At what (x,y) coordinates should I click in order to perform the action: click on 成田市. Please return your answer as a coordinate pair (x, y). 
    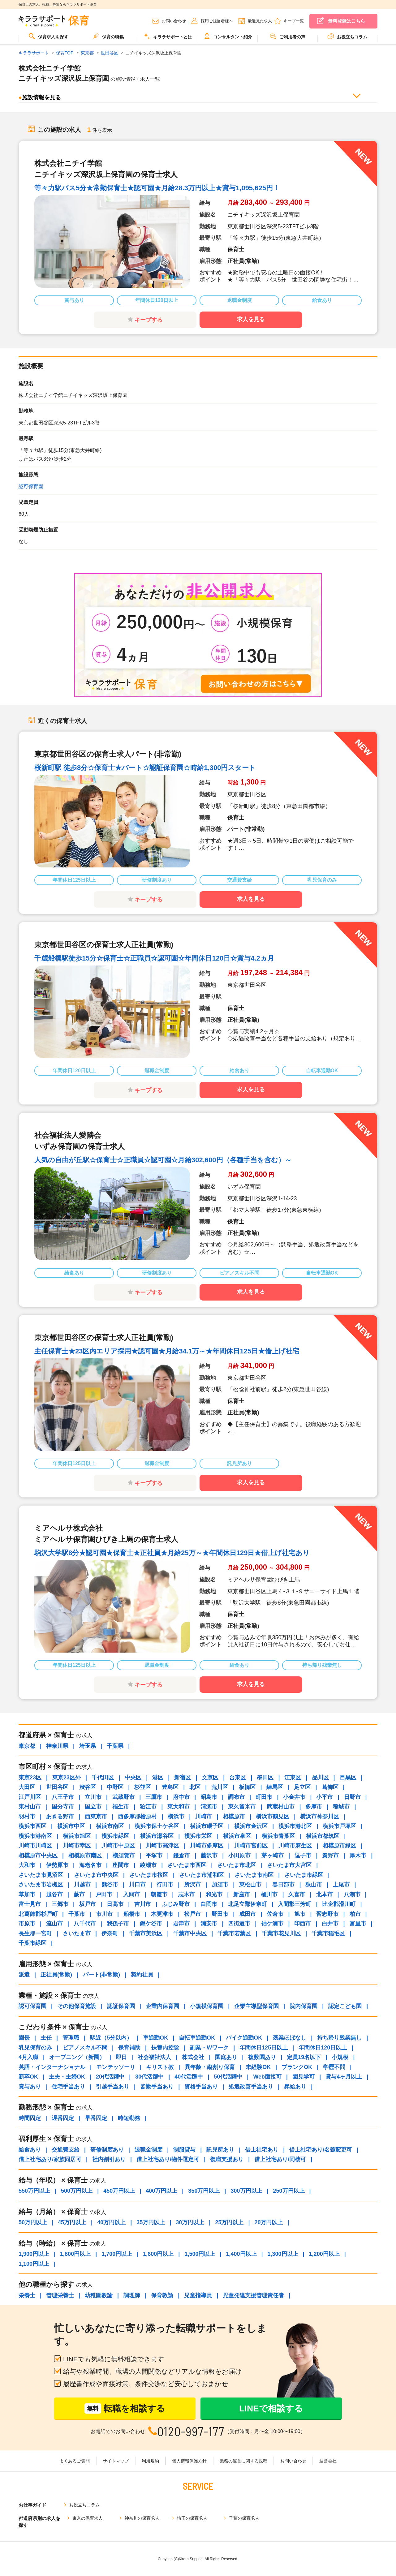
    Looking at the image, I should click on (247, 1914).